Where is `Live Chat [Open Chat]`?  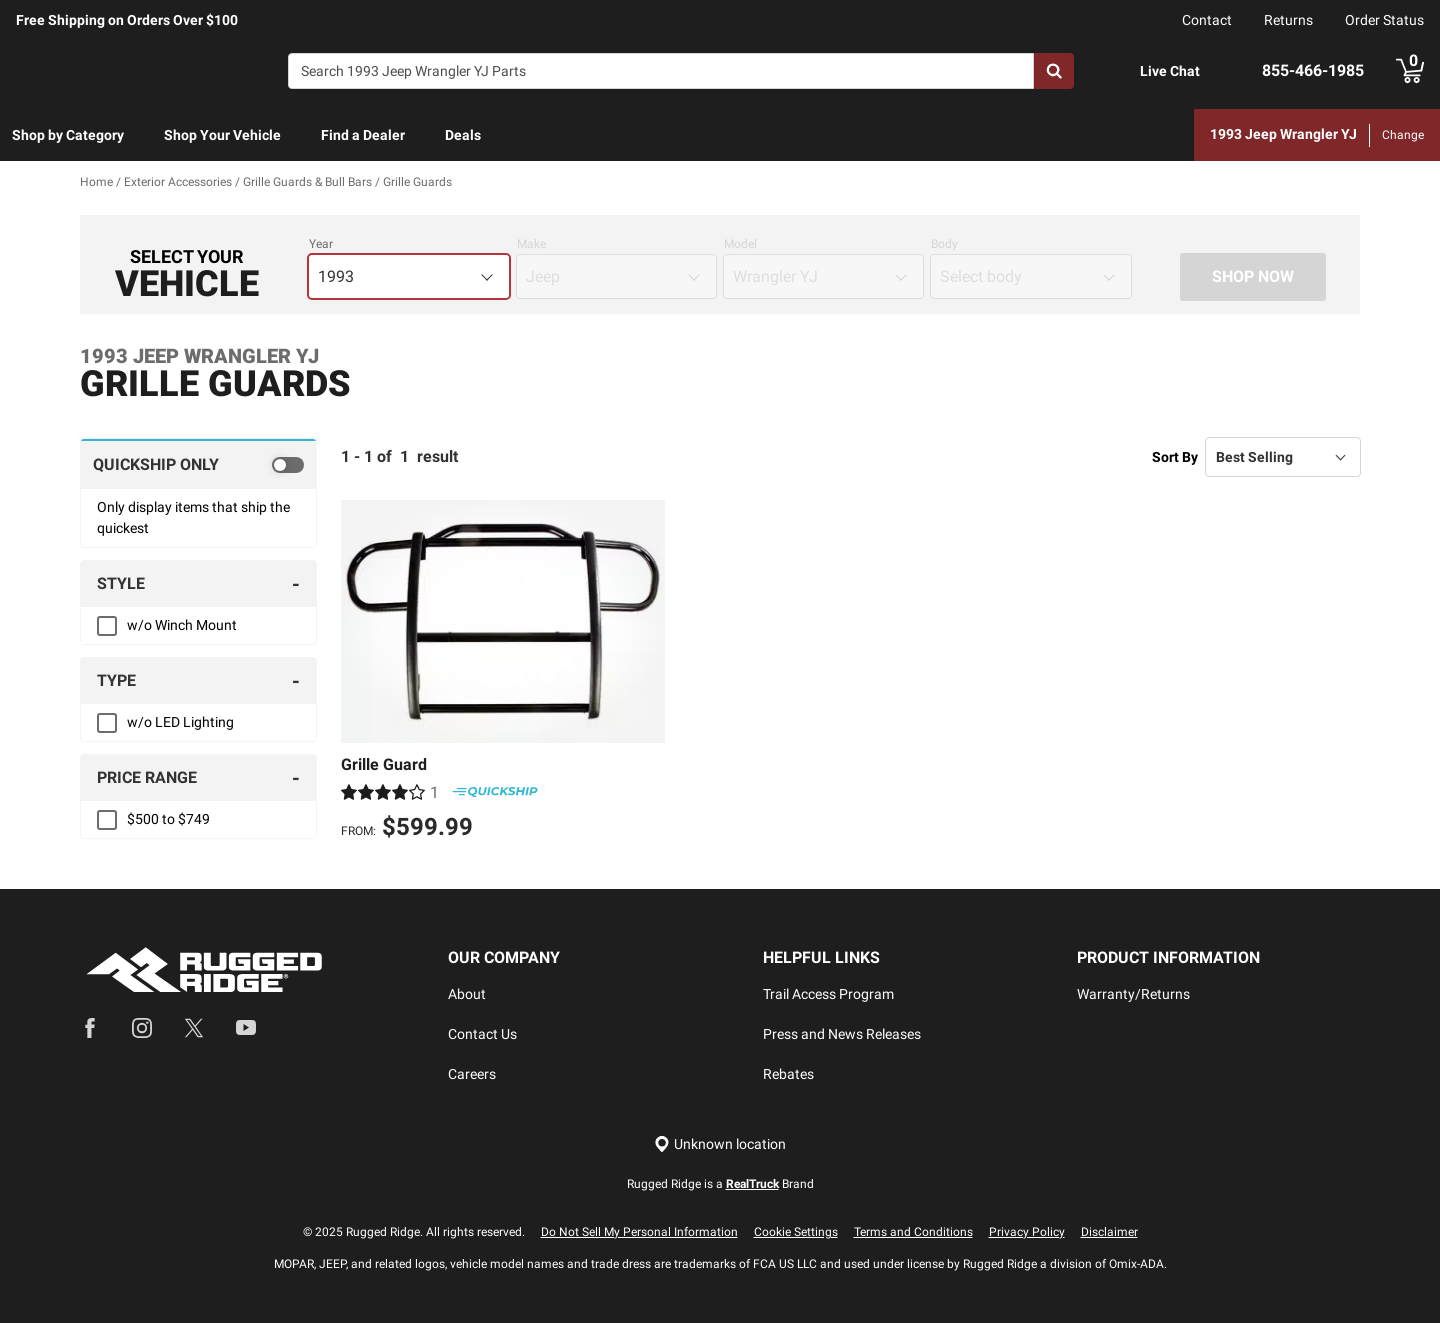 Live Chat [Open Chat] is located at coordinates (1170, 71).